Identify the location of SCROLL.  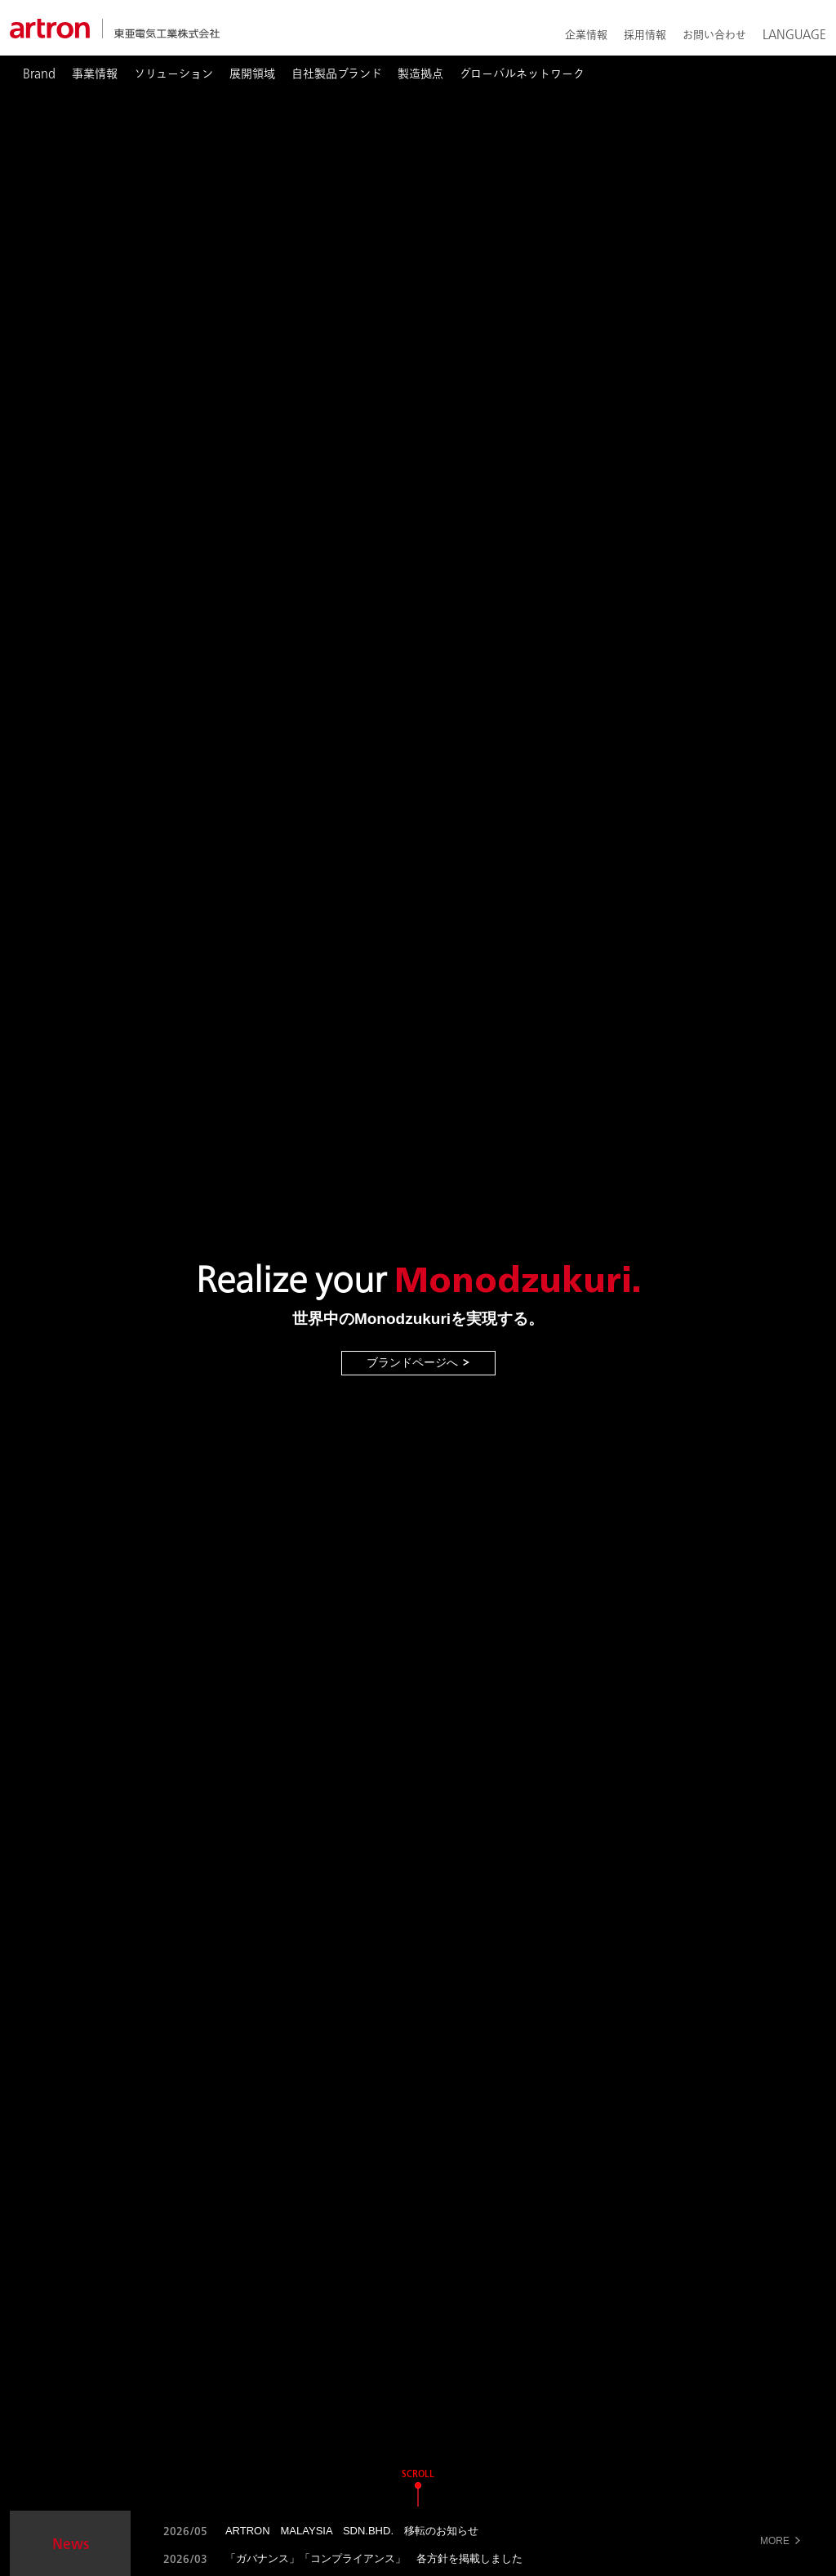
(418, 2473).